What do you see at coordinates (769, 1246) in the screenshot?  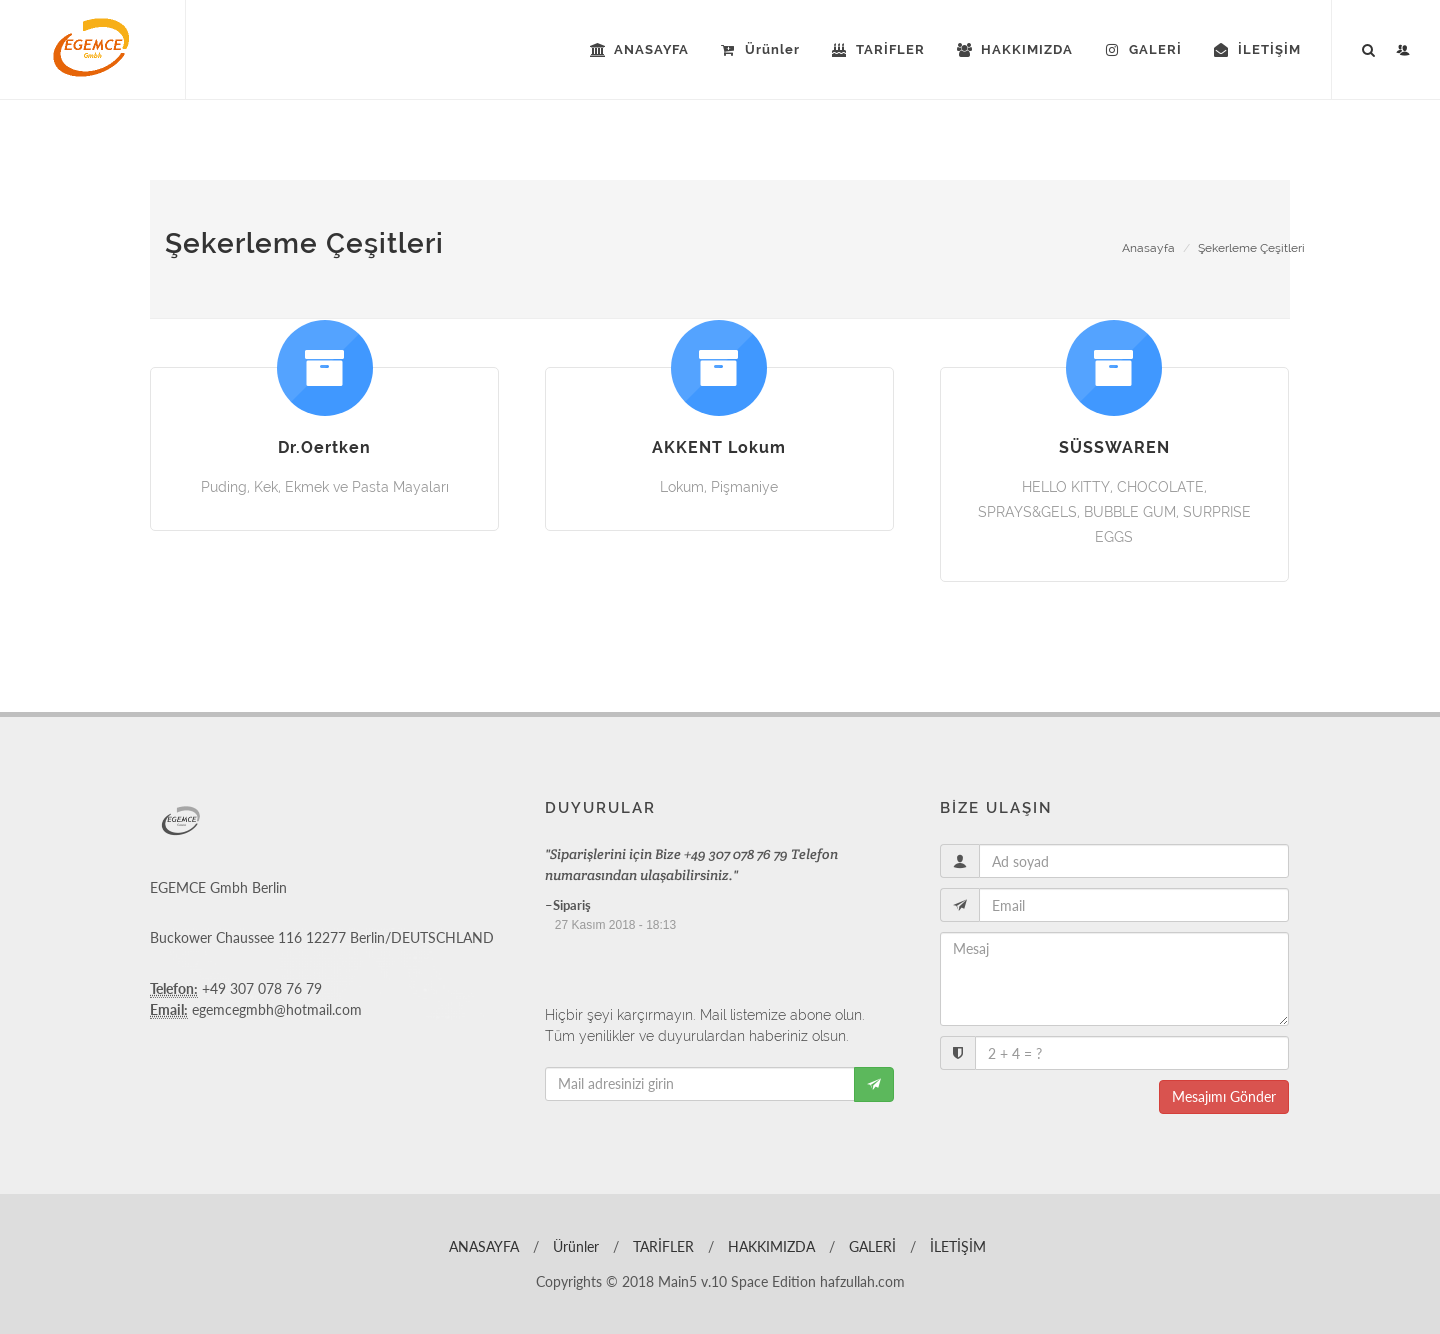 I see `HAKKIMIZDA` at bounding box center [769, 1246].